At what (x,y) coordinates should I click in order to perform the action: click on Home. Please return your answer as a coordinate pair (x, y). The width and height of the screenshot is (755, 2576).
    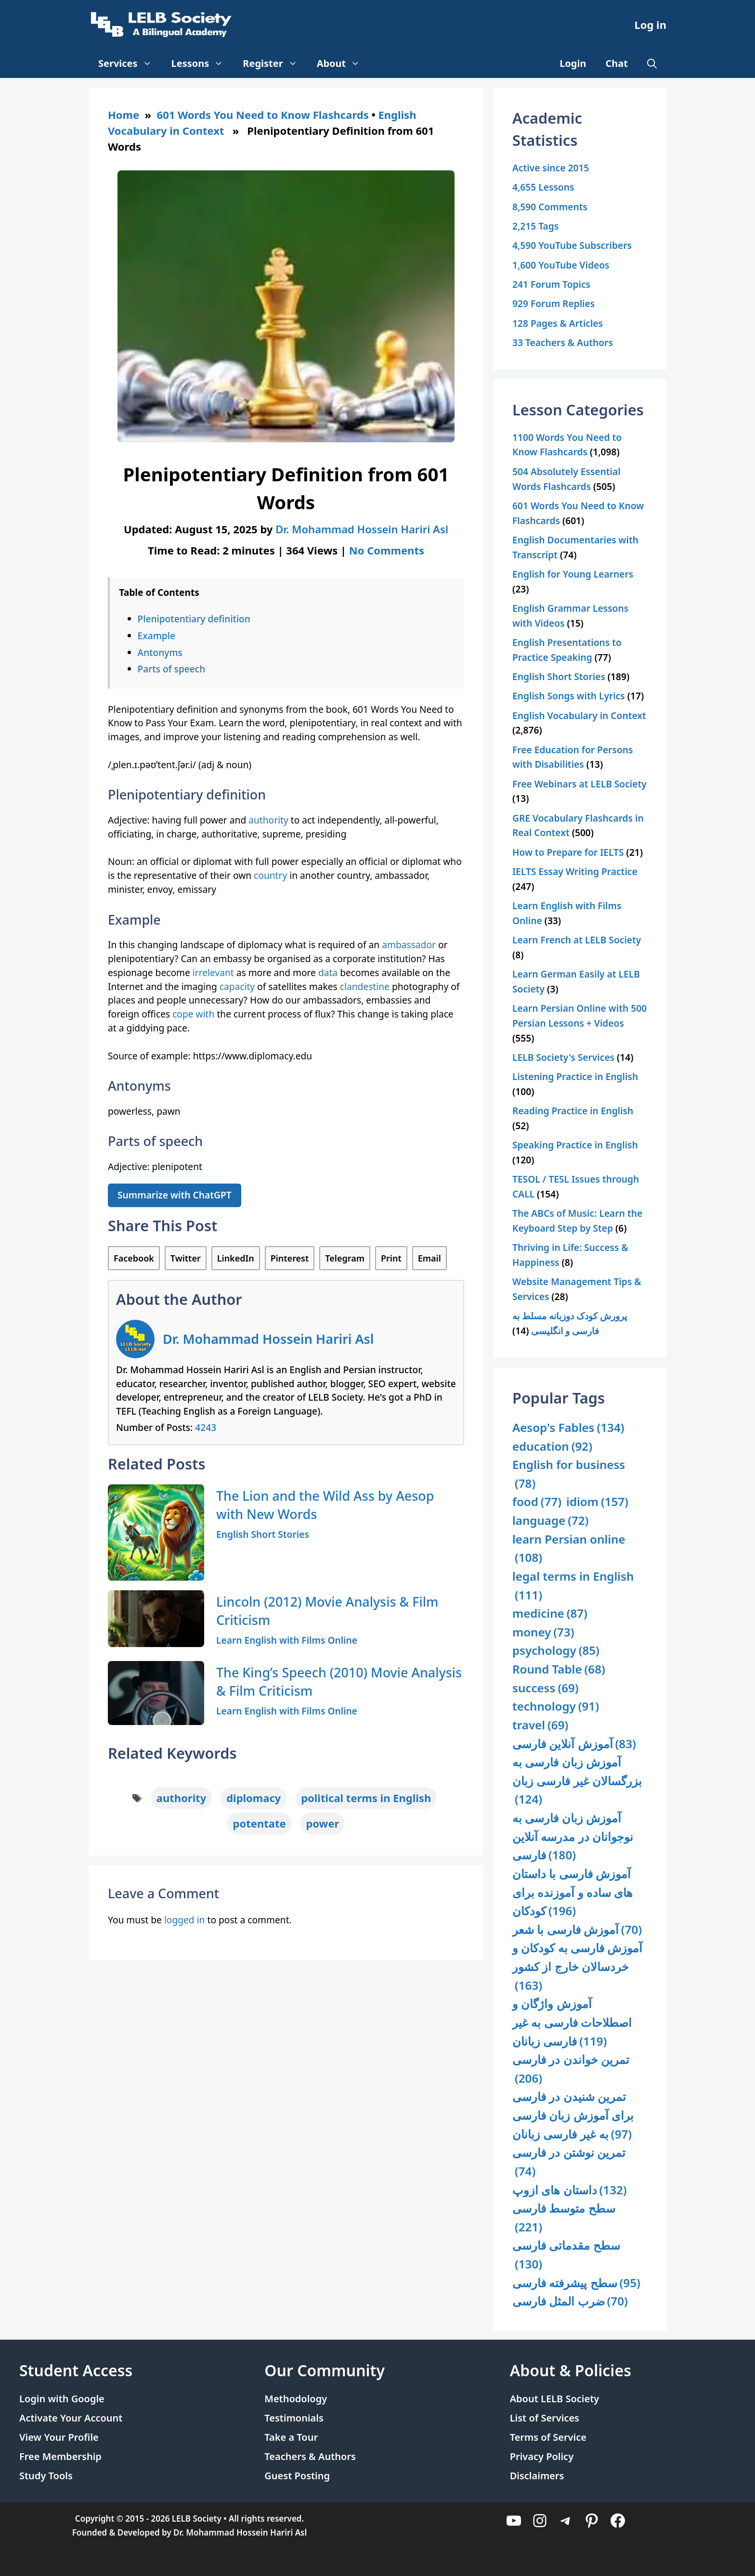
    Looking at the image, I should click on (123, 114).